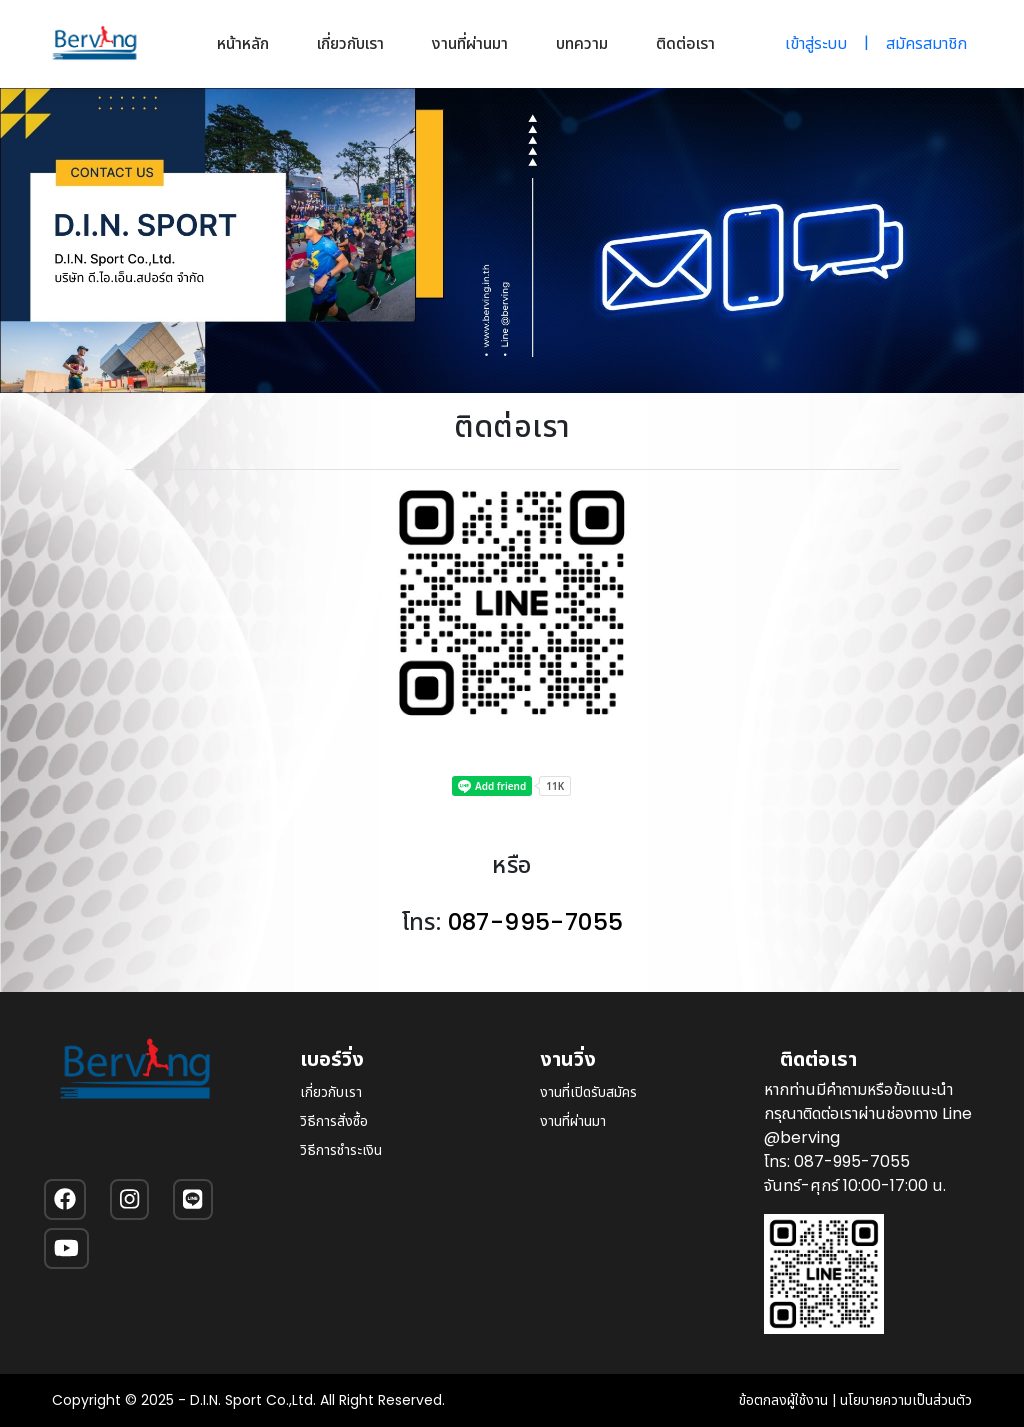 The image size is (1024, 1427). Describe the element at coordinates (568, 1059) in the screenshot. I see `งานวิ่ง` at that location.